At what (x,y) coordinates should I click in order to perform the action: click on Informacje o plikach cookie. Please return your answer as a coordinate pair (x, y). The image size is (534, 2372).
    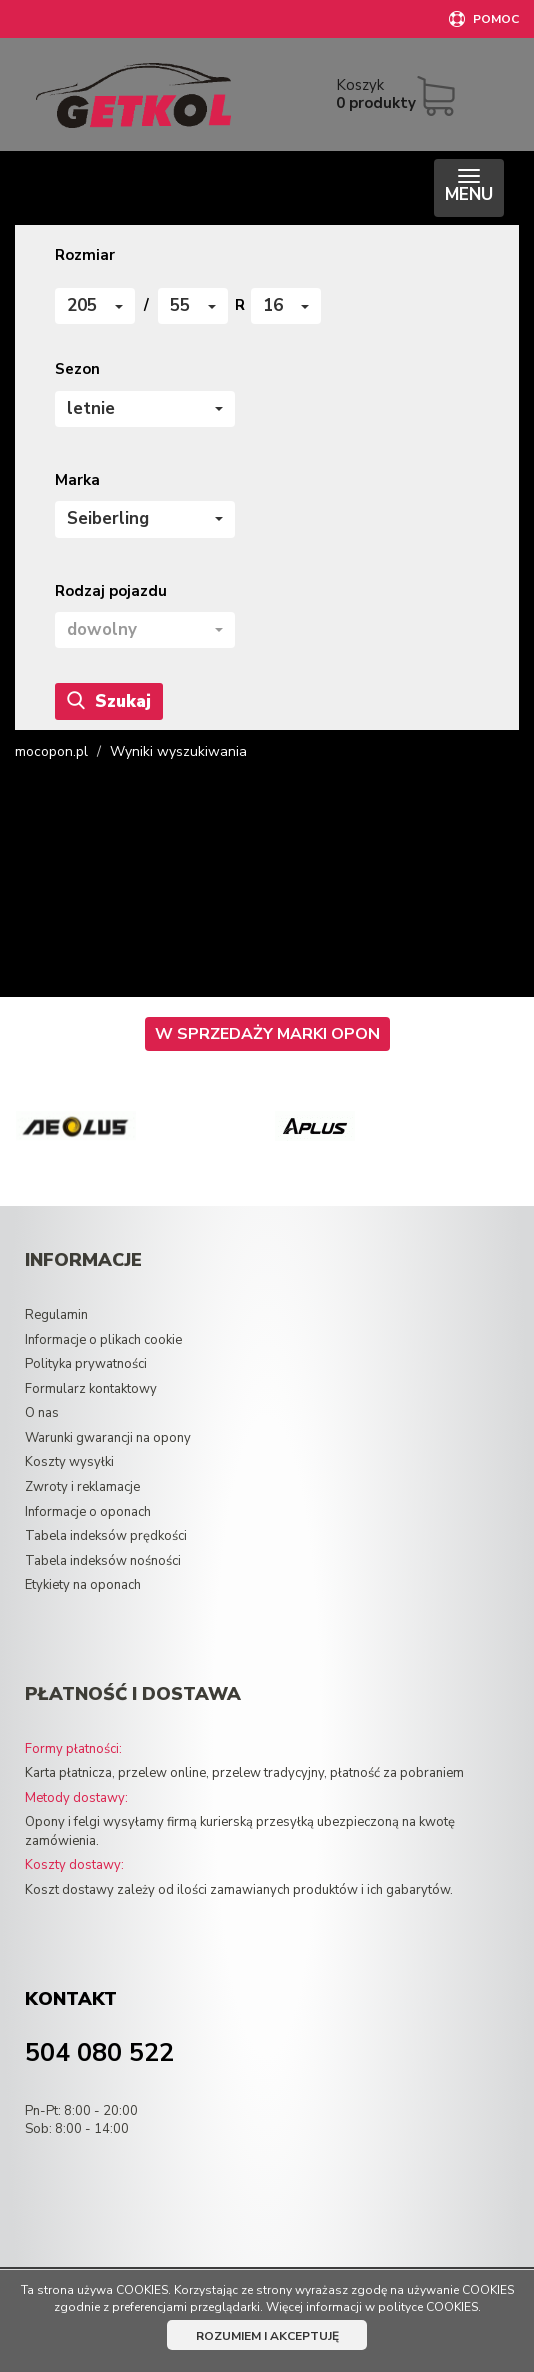
    Looking at the image, I should click on (103, 1340).